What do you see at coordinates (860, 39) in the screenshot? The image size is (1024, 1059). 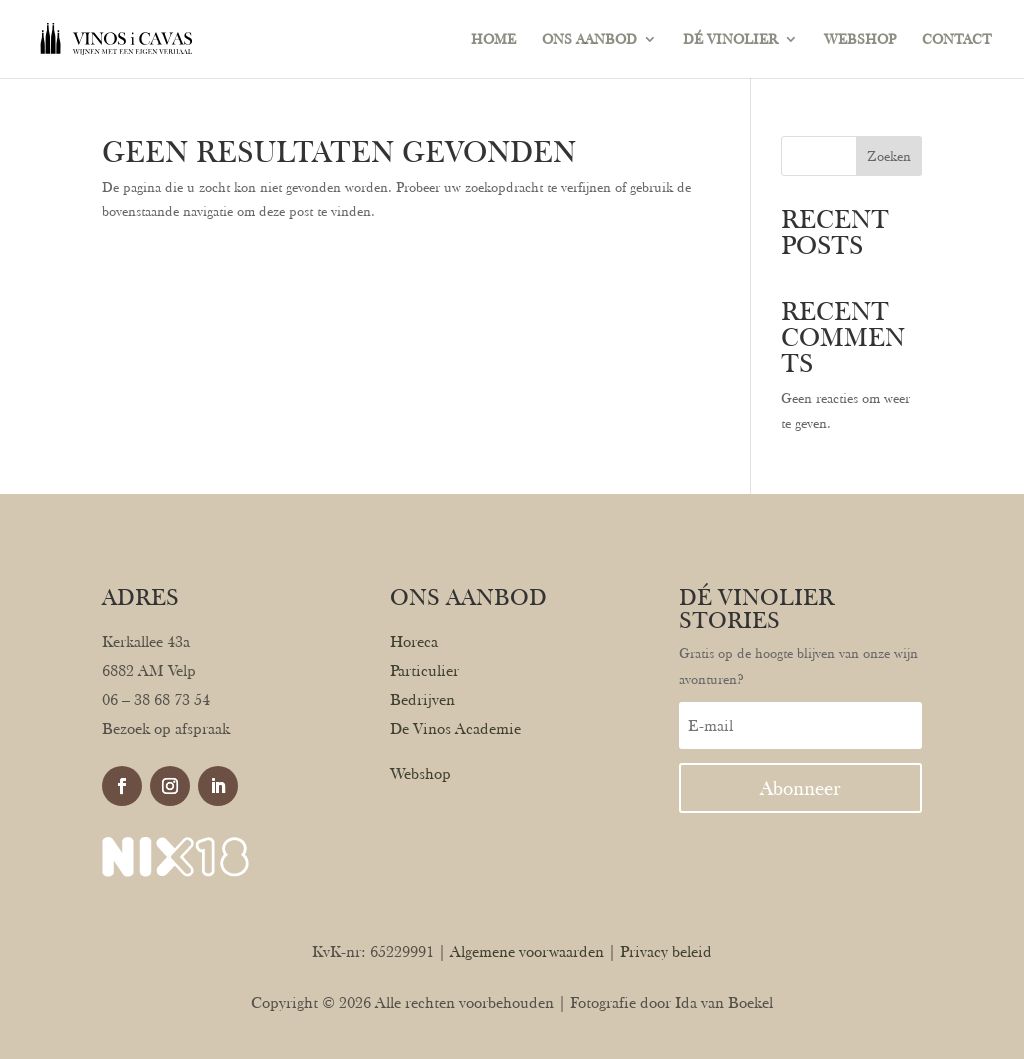 I see `WEBSHOP` at bounding box center [860, 39].